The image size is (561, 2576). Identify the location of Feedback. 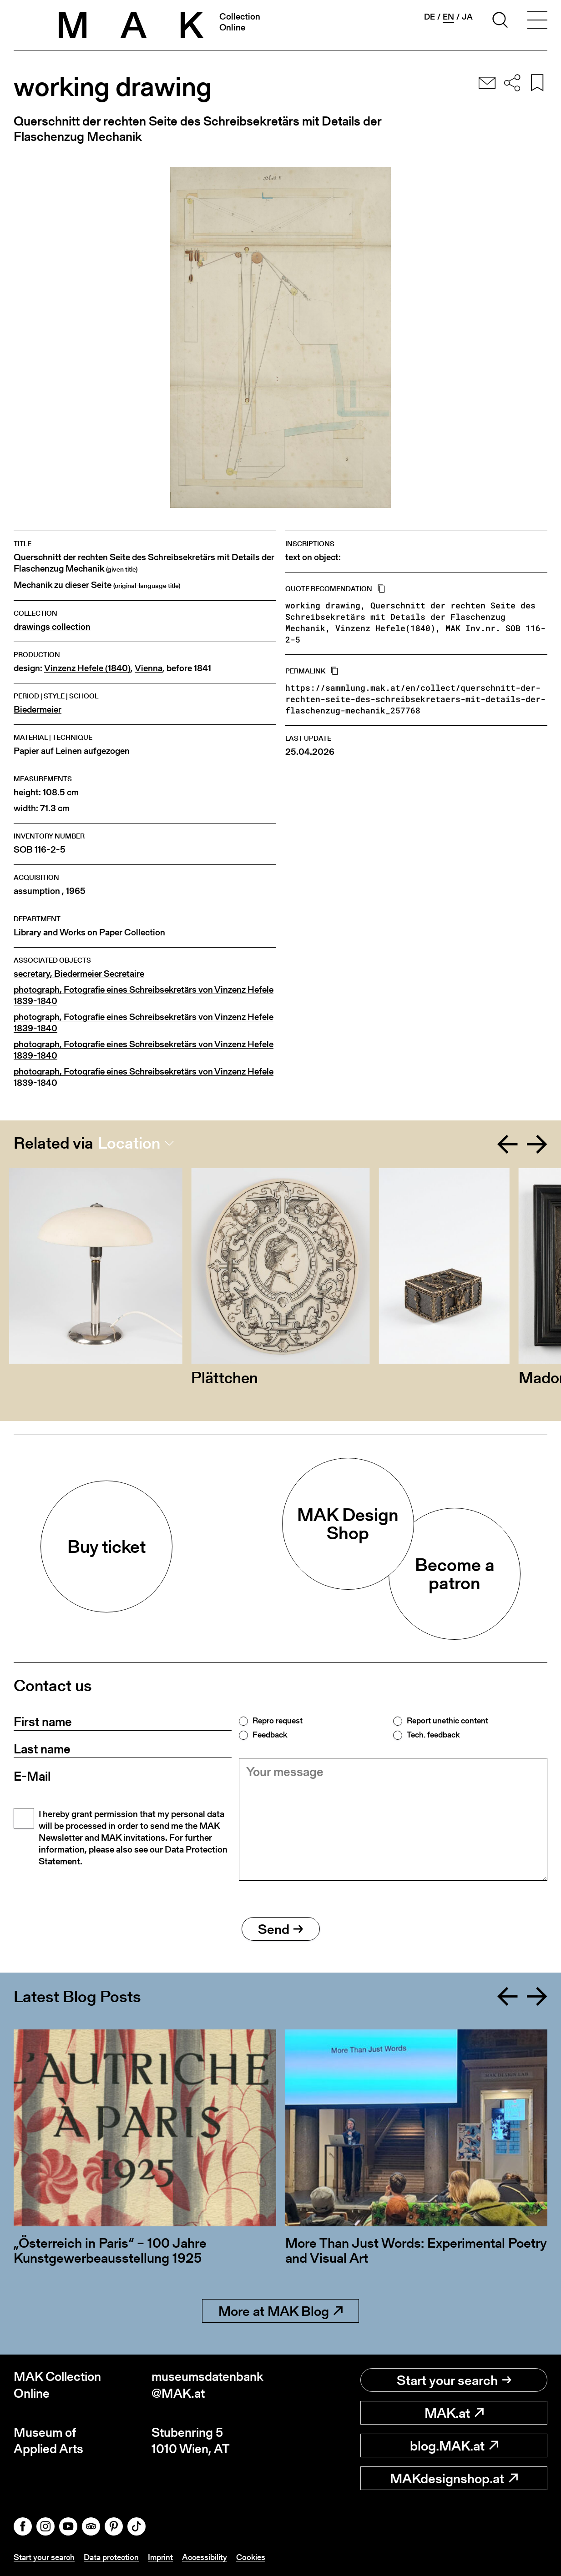
(270, 1735).